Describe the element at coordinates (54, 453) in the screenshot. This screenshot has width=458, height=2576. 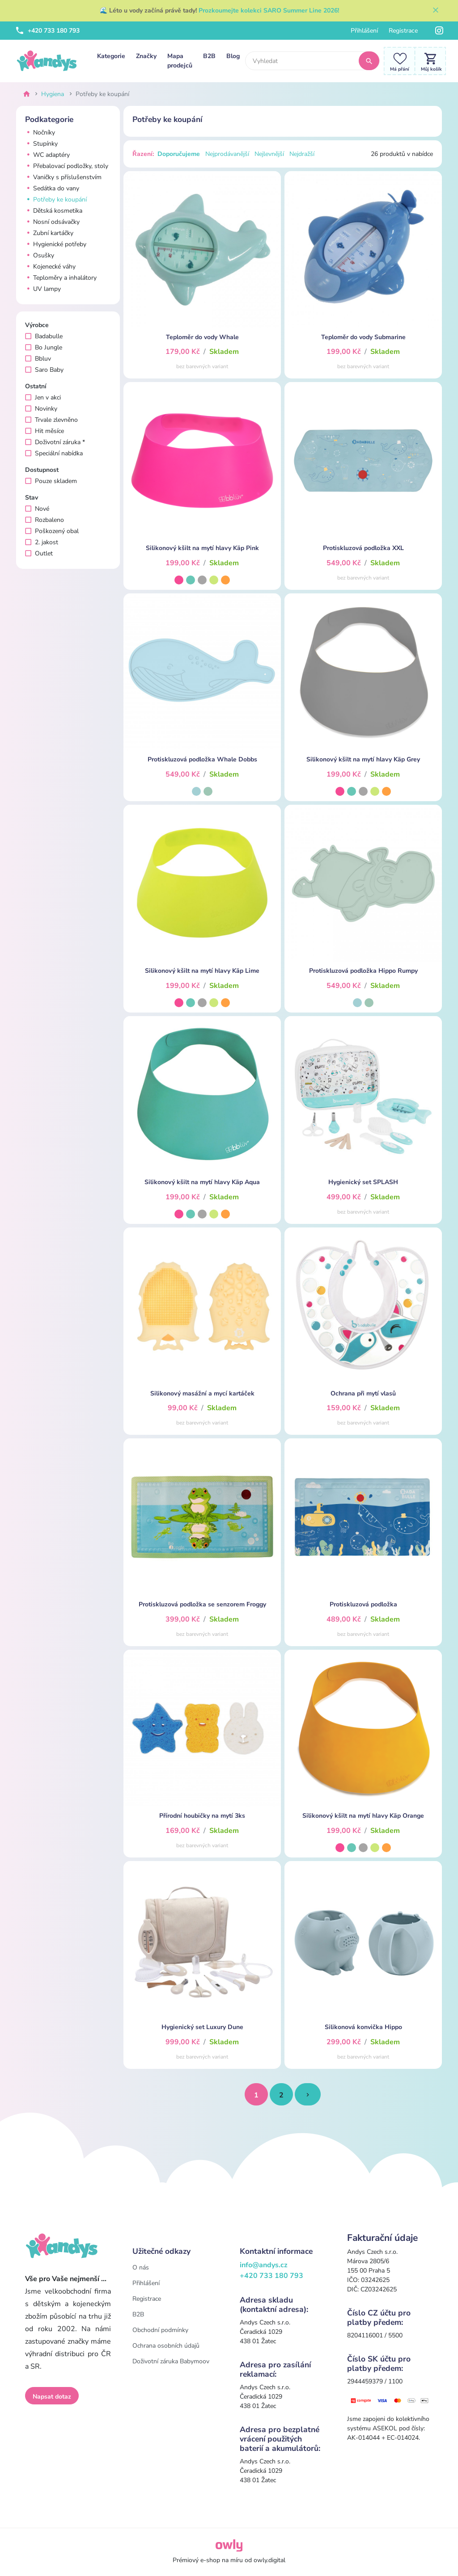
I see `Speciální nabídka` at that location.